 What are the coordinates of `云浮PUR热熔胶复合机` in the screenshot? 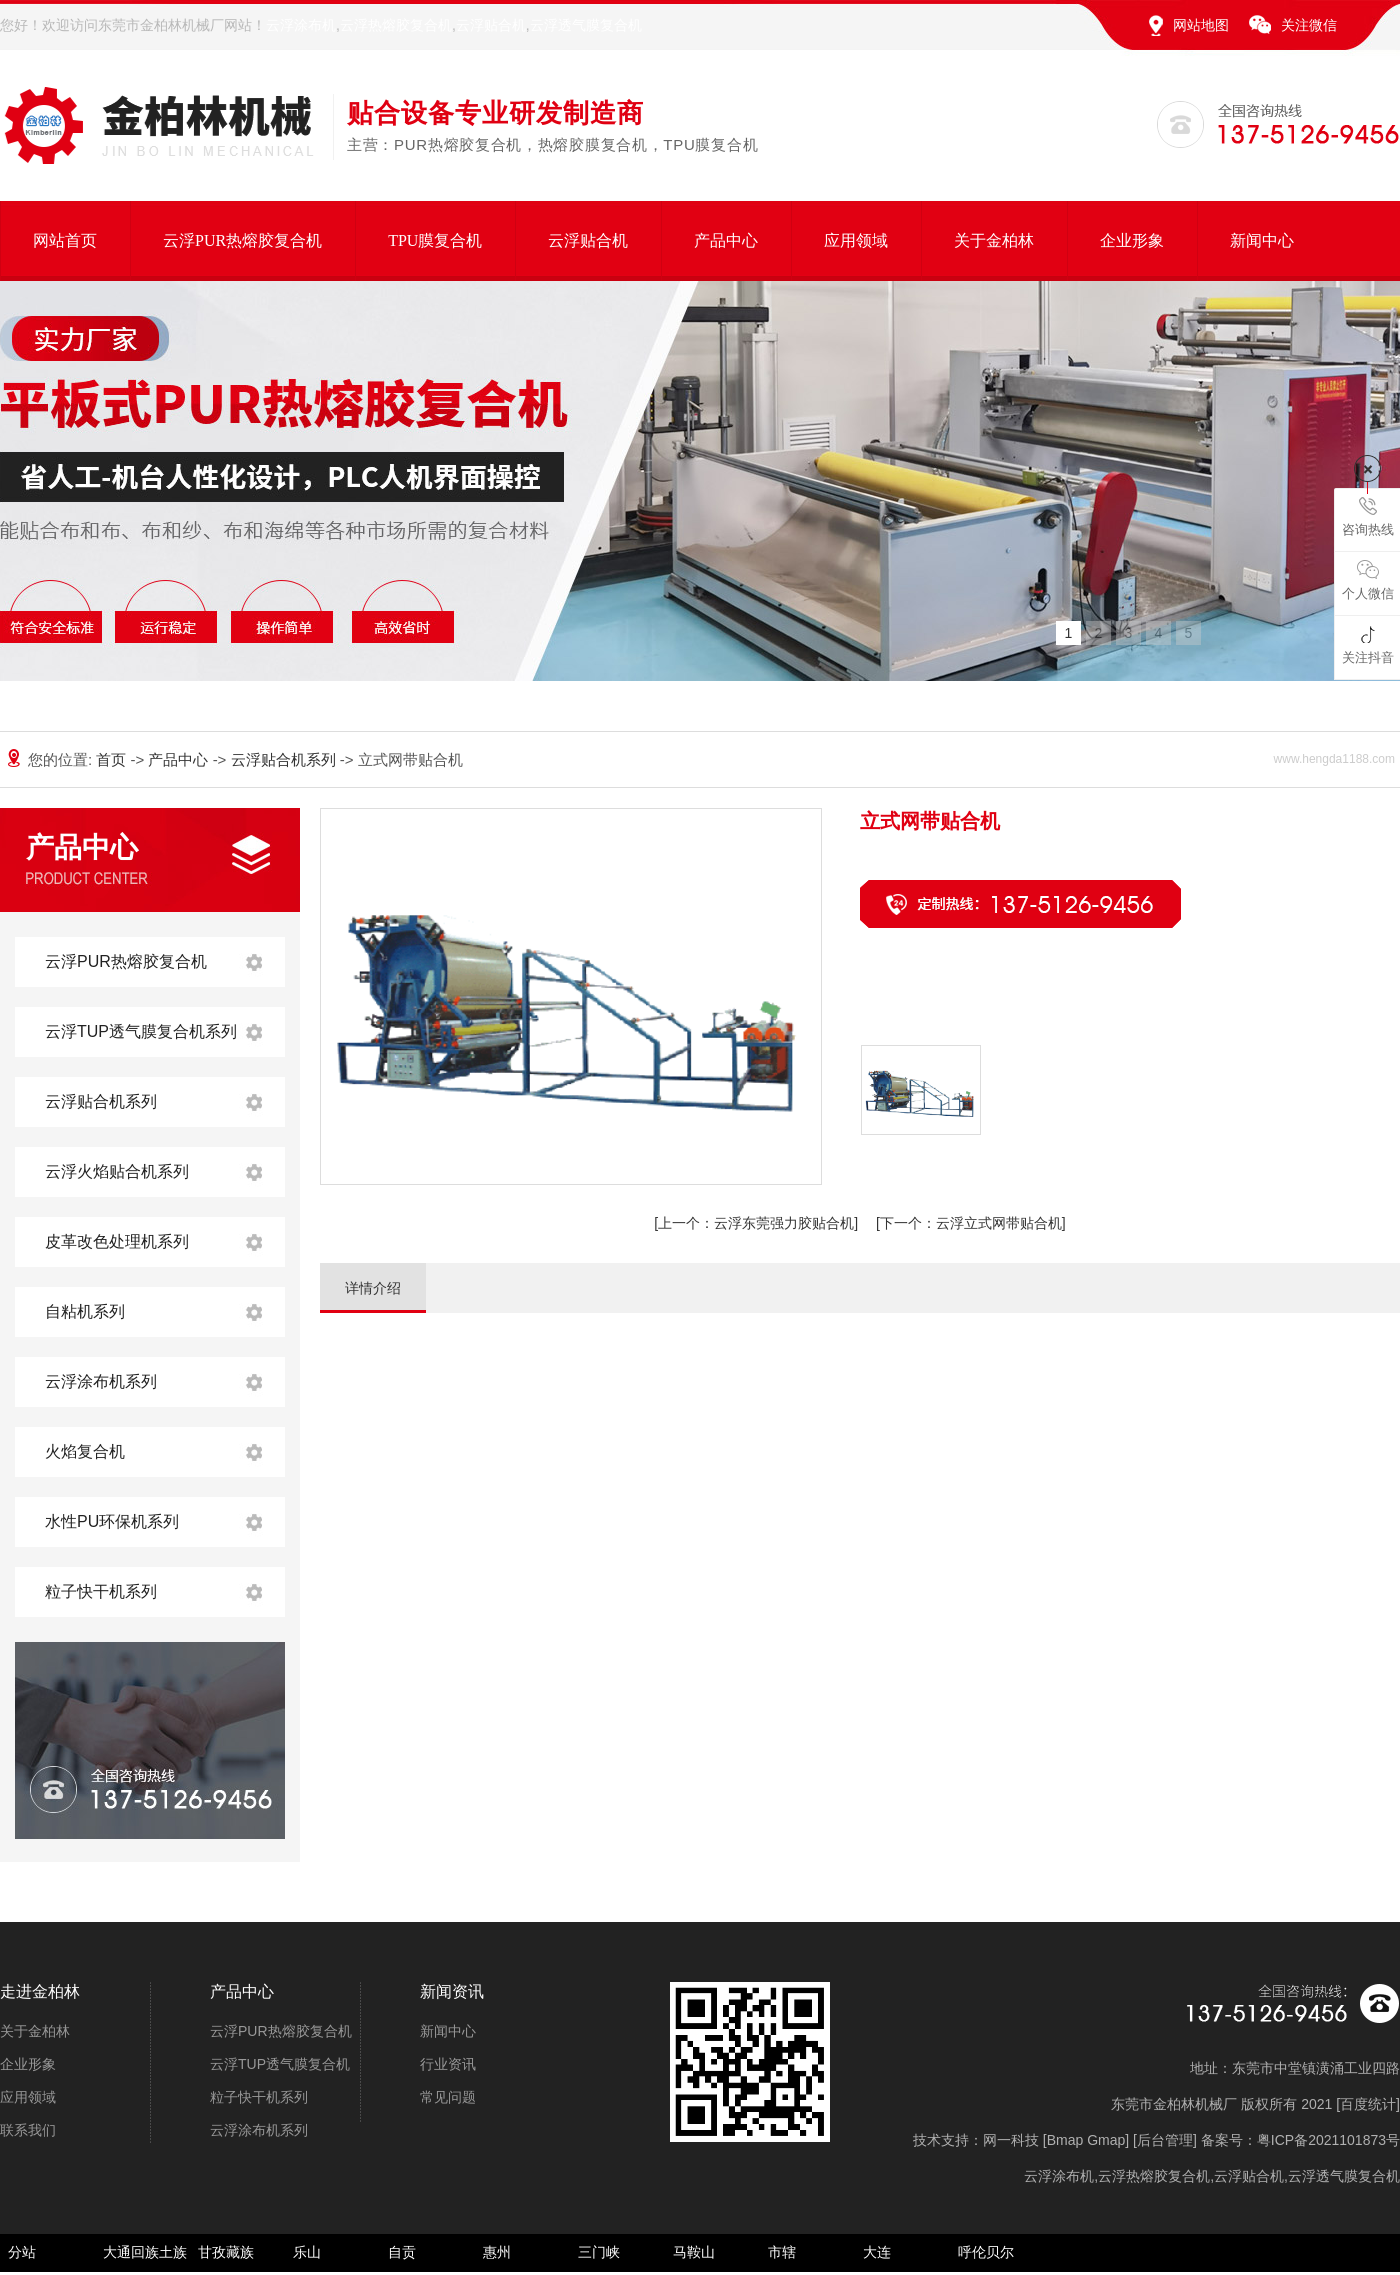 It's located at (242, 240).